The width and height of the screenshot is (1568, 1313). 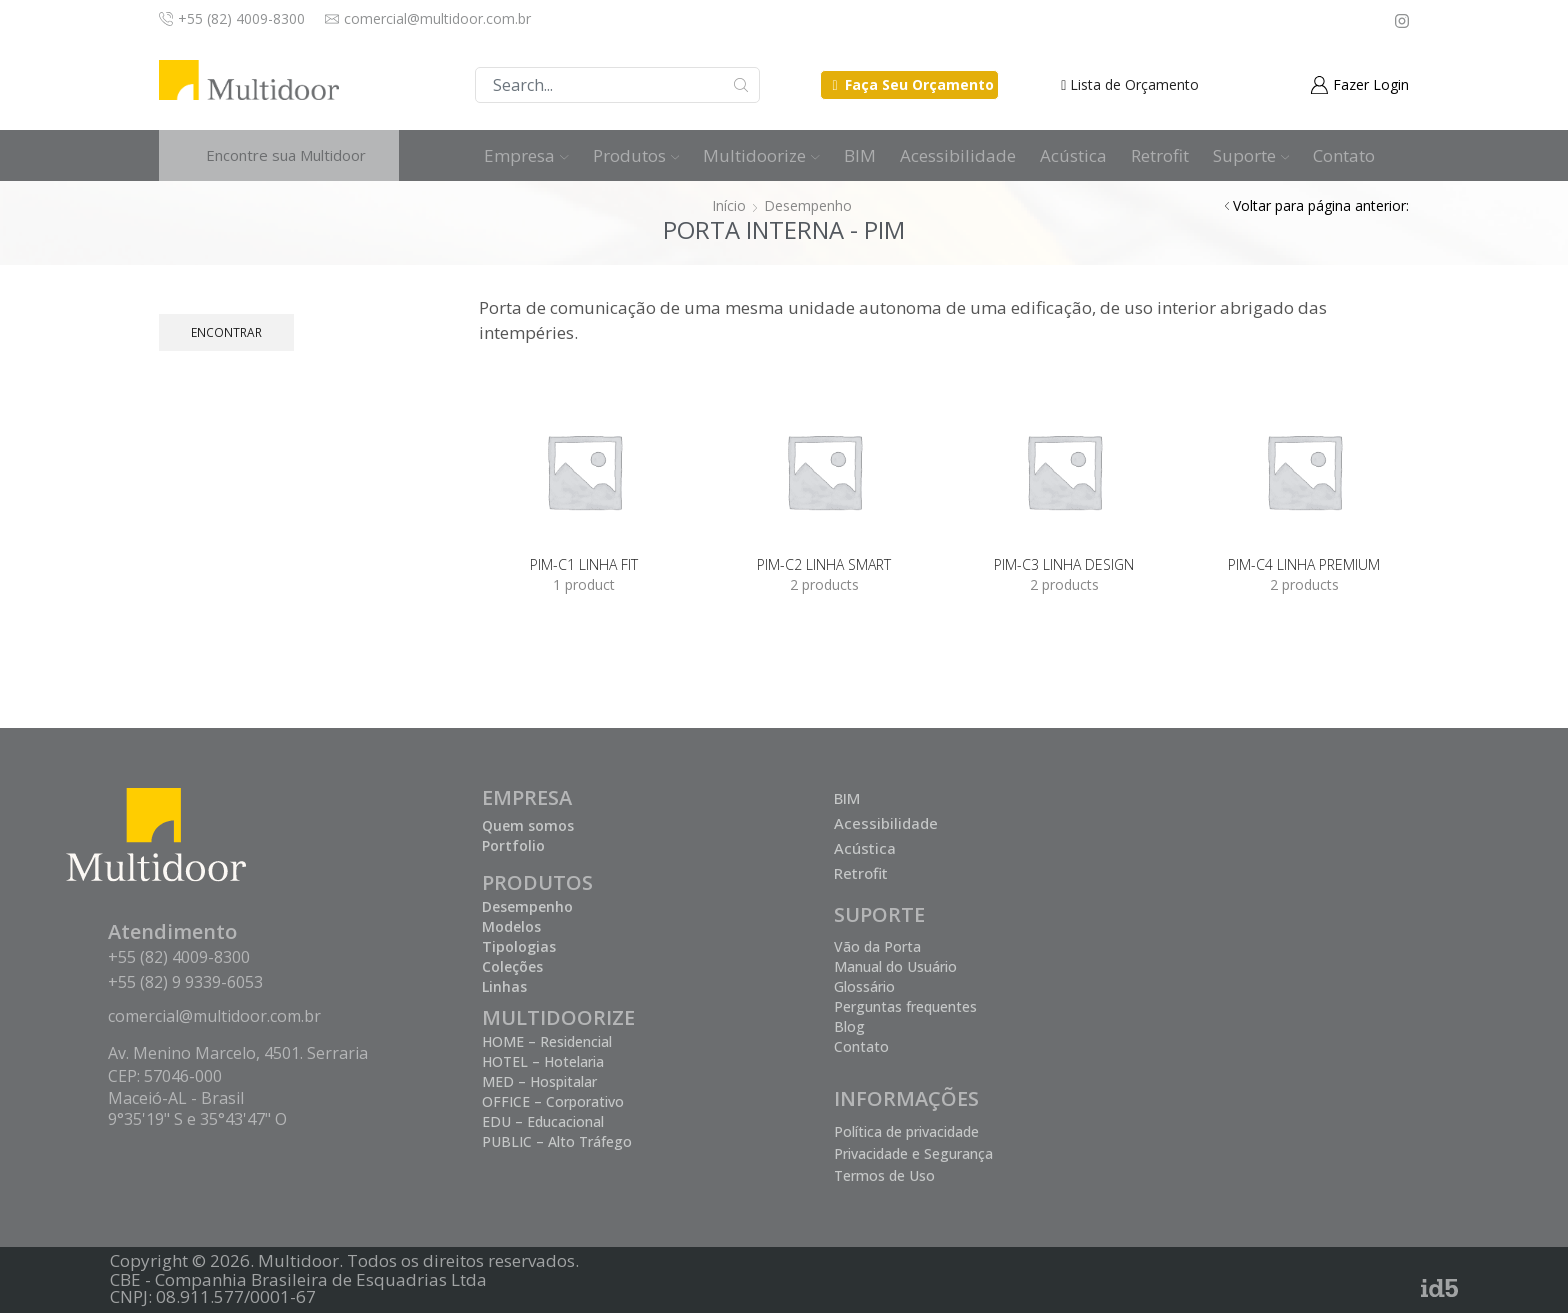 What do you see at coordinates (877, 946) in the screenshot?
I see `Vão da Porta` at bounding box center [877, 946].